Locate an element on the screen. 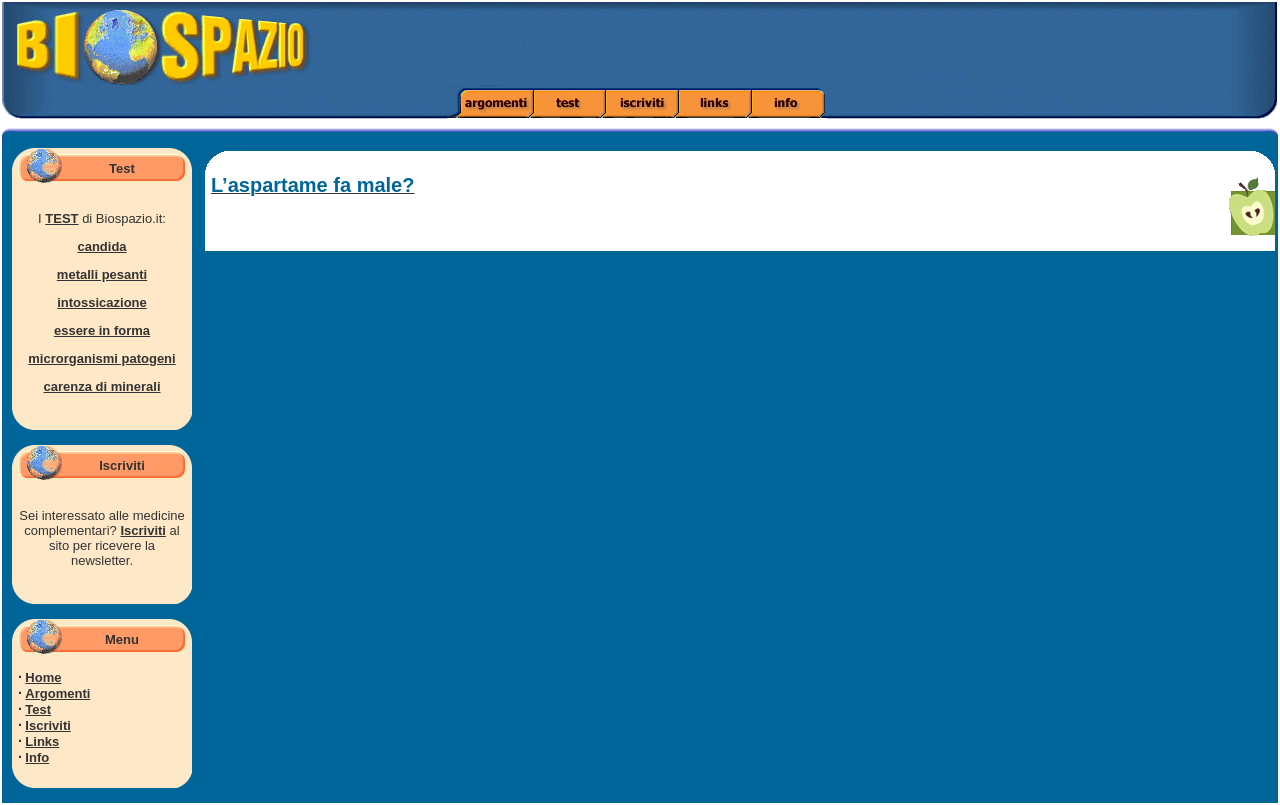 The image size is (1280, 805). metalli pesanti is located at coordinates (102, 274).